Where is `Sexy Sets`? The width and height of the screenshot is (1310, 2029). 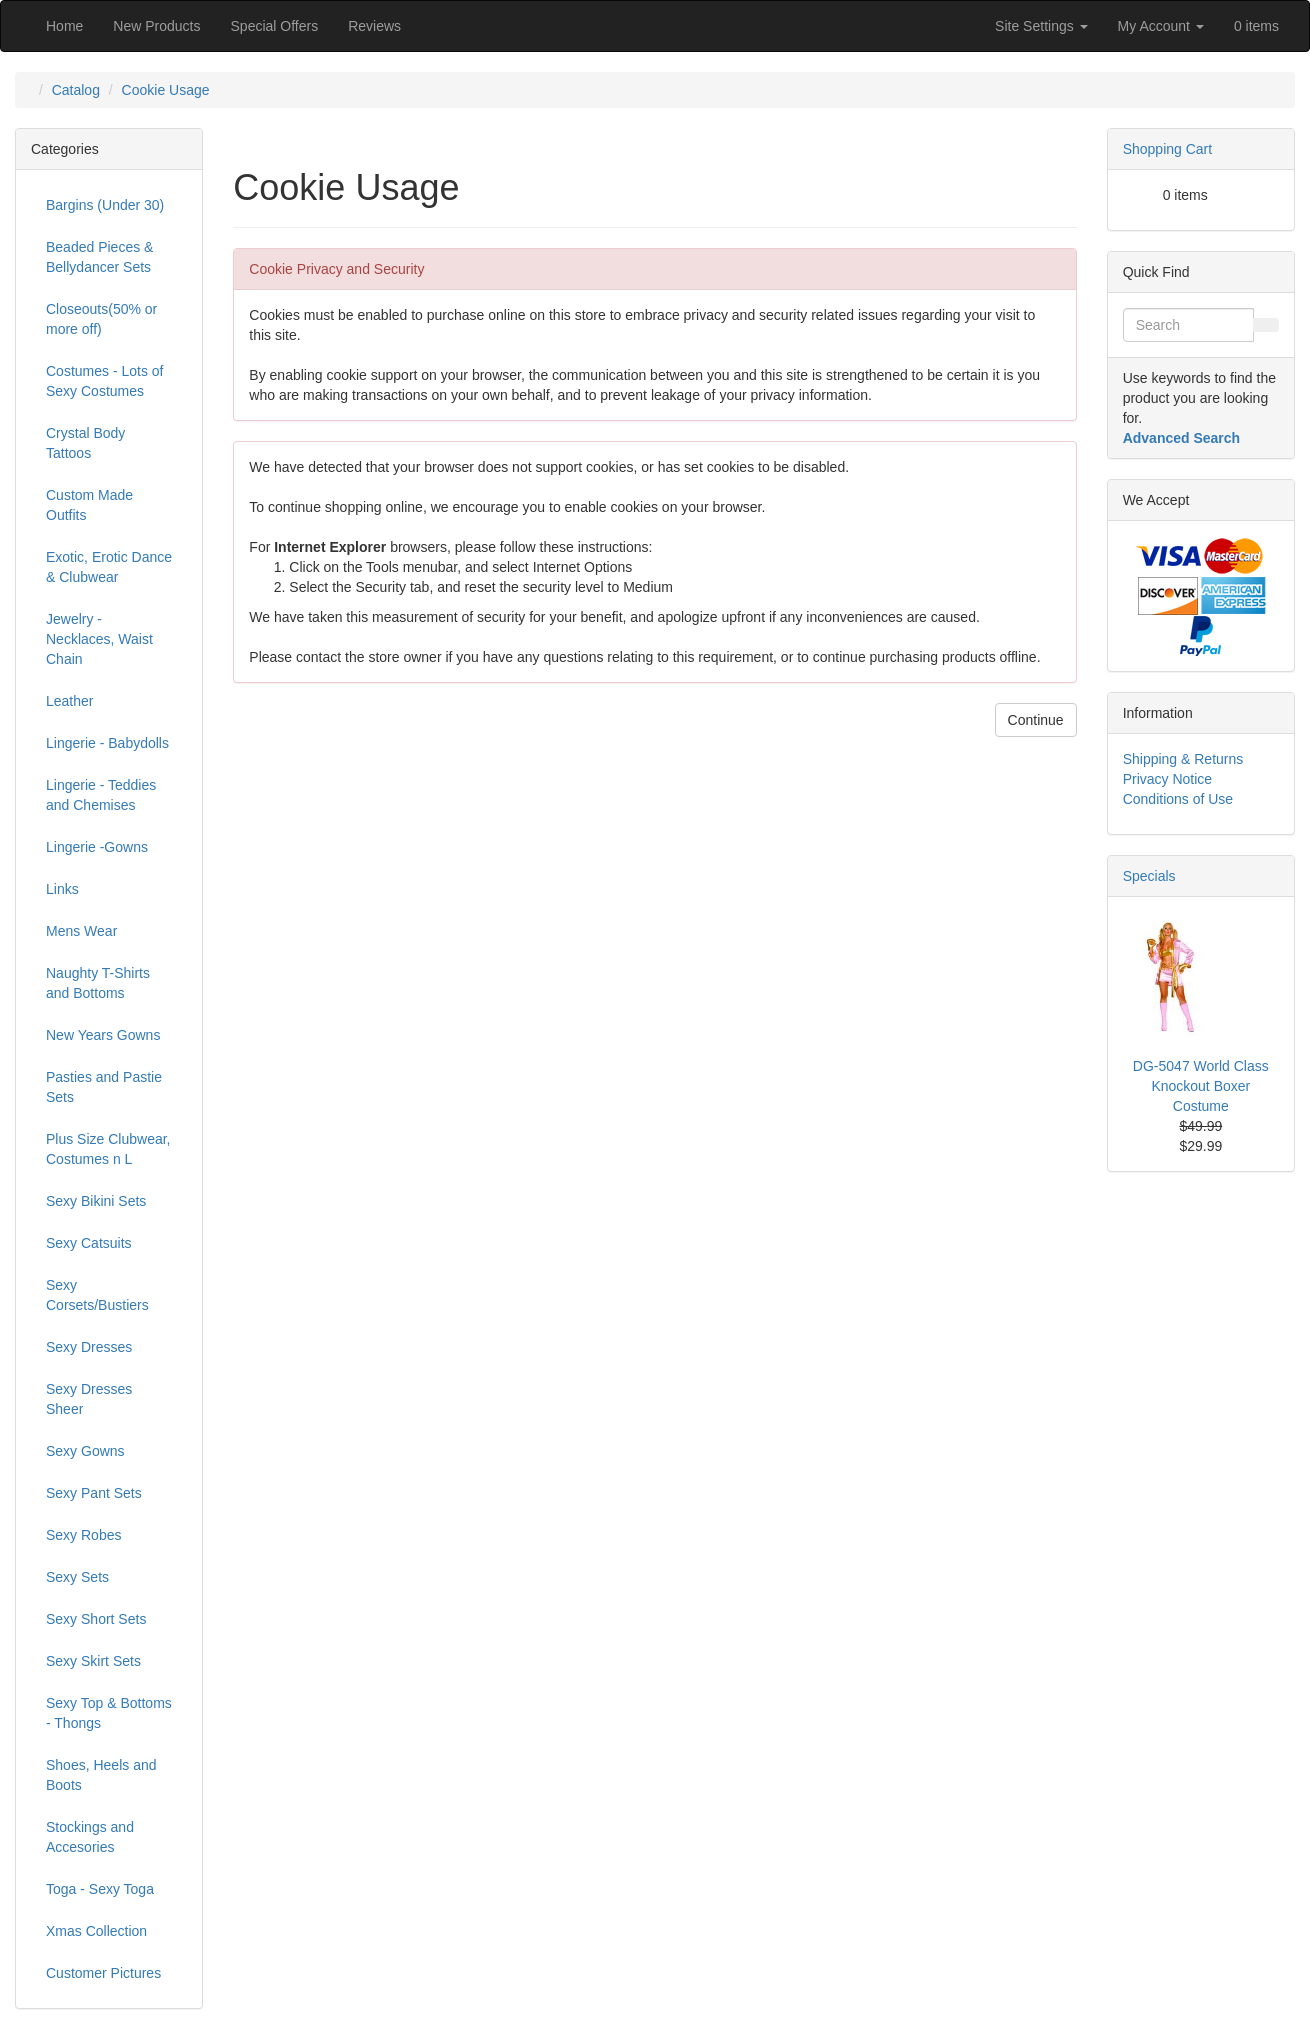
Sexy Sets is located at coordinates (77, 1577).